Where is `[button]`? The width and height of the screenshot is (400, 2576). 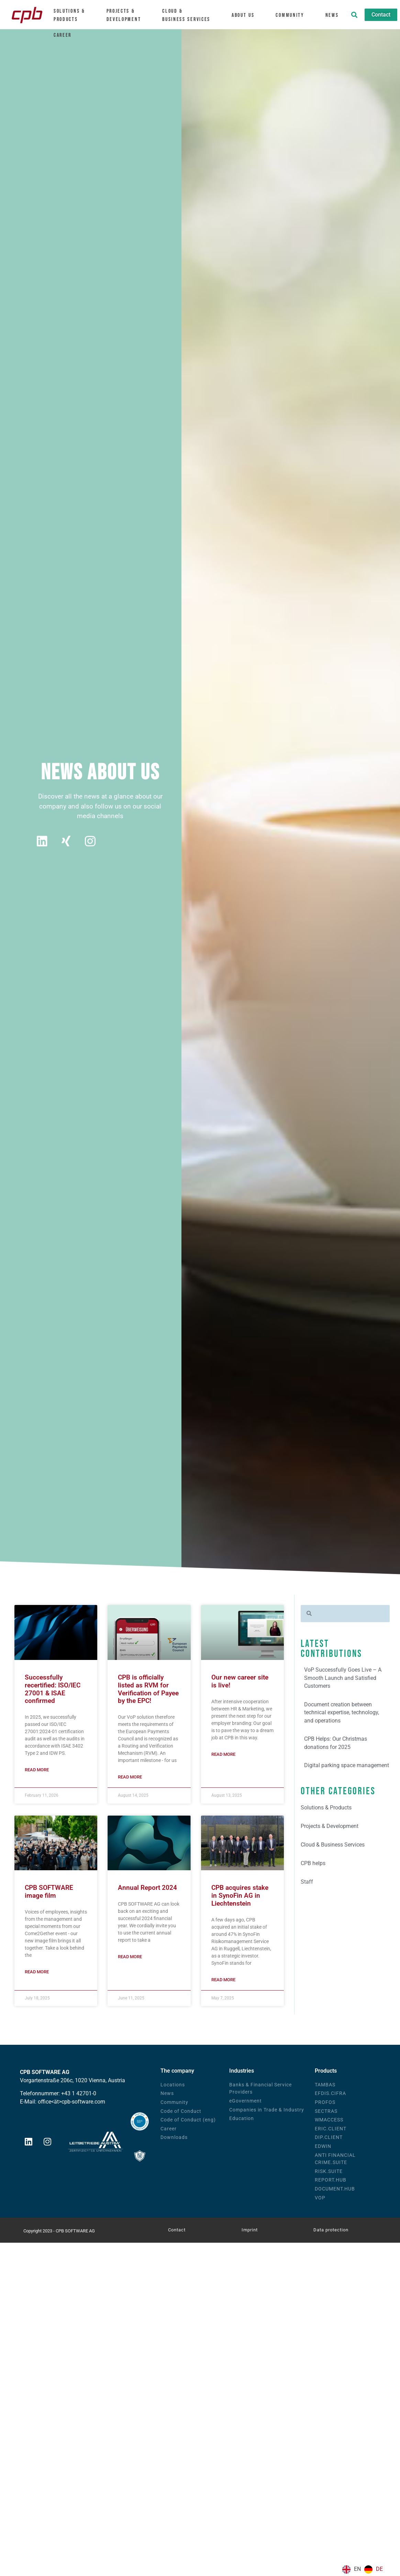
[button] is located at coordinates (354, 15).